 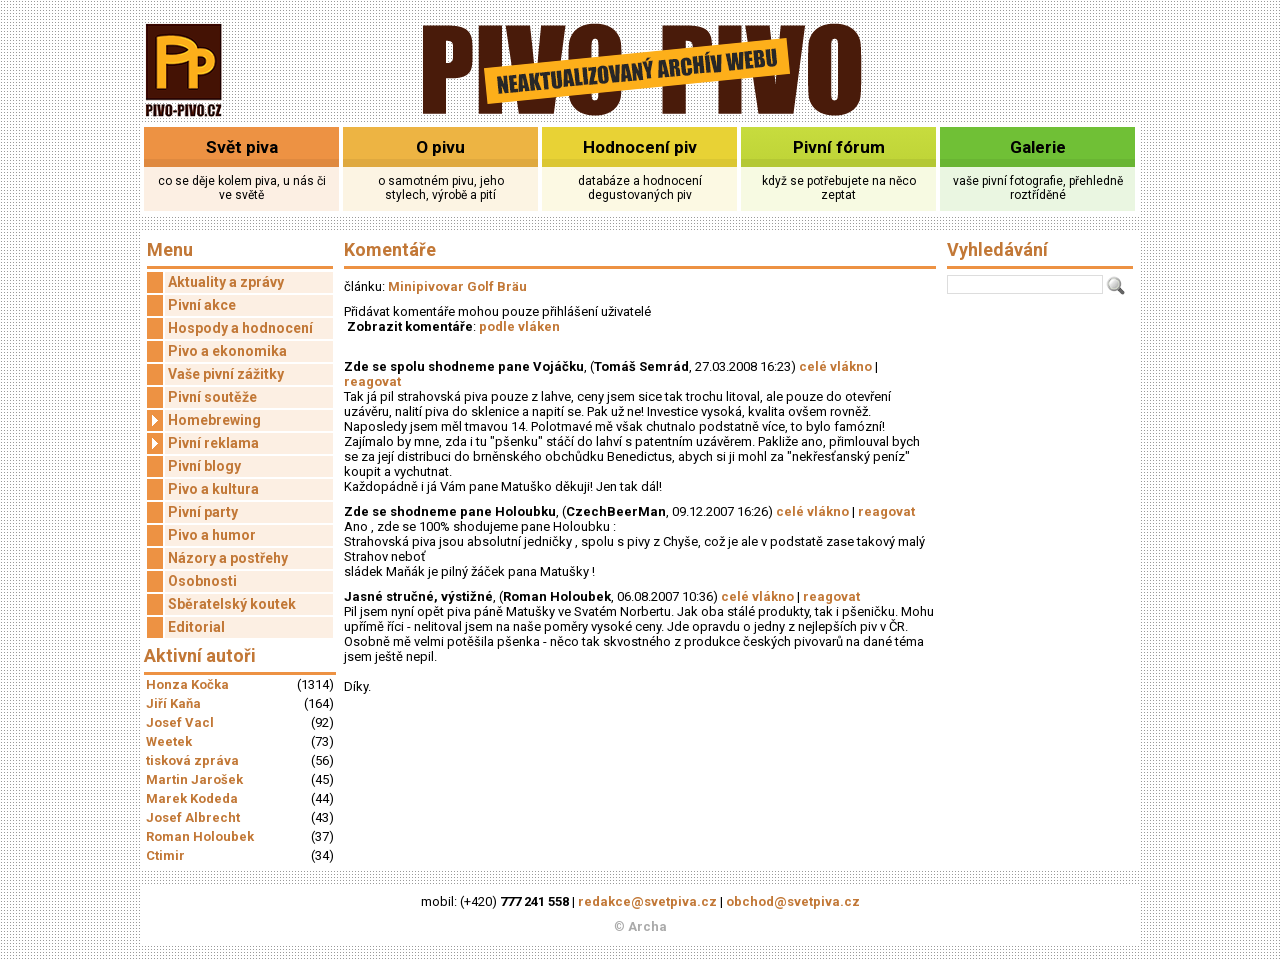 What do you see at coordinates (647, 901) in the screenshot?
I see `redakce@svetpiva.cz` at bounding box center [647, 901].